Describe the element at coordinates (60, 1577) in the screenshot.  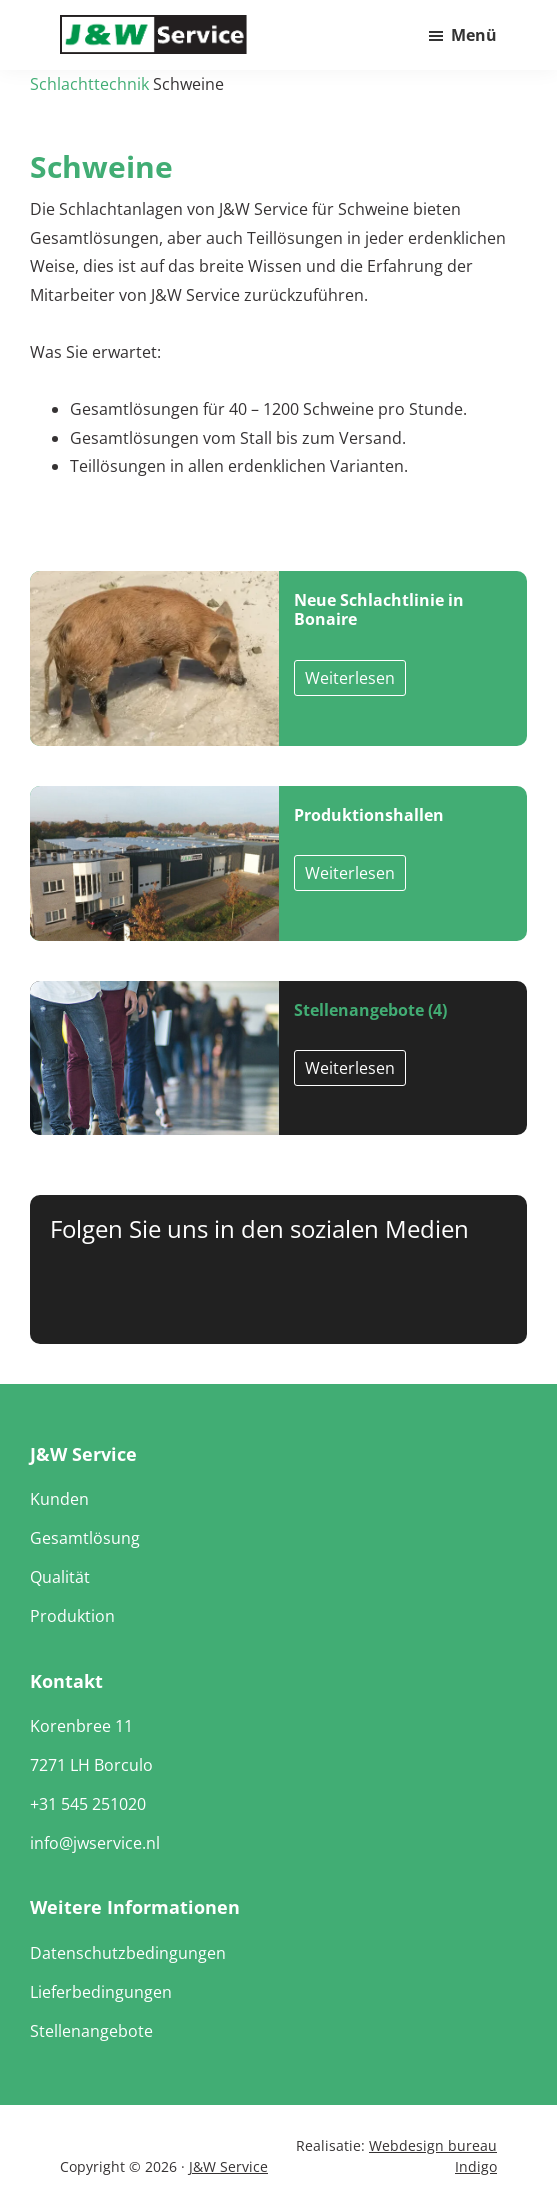
I see `Qualität` at that location.